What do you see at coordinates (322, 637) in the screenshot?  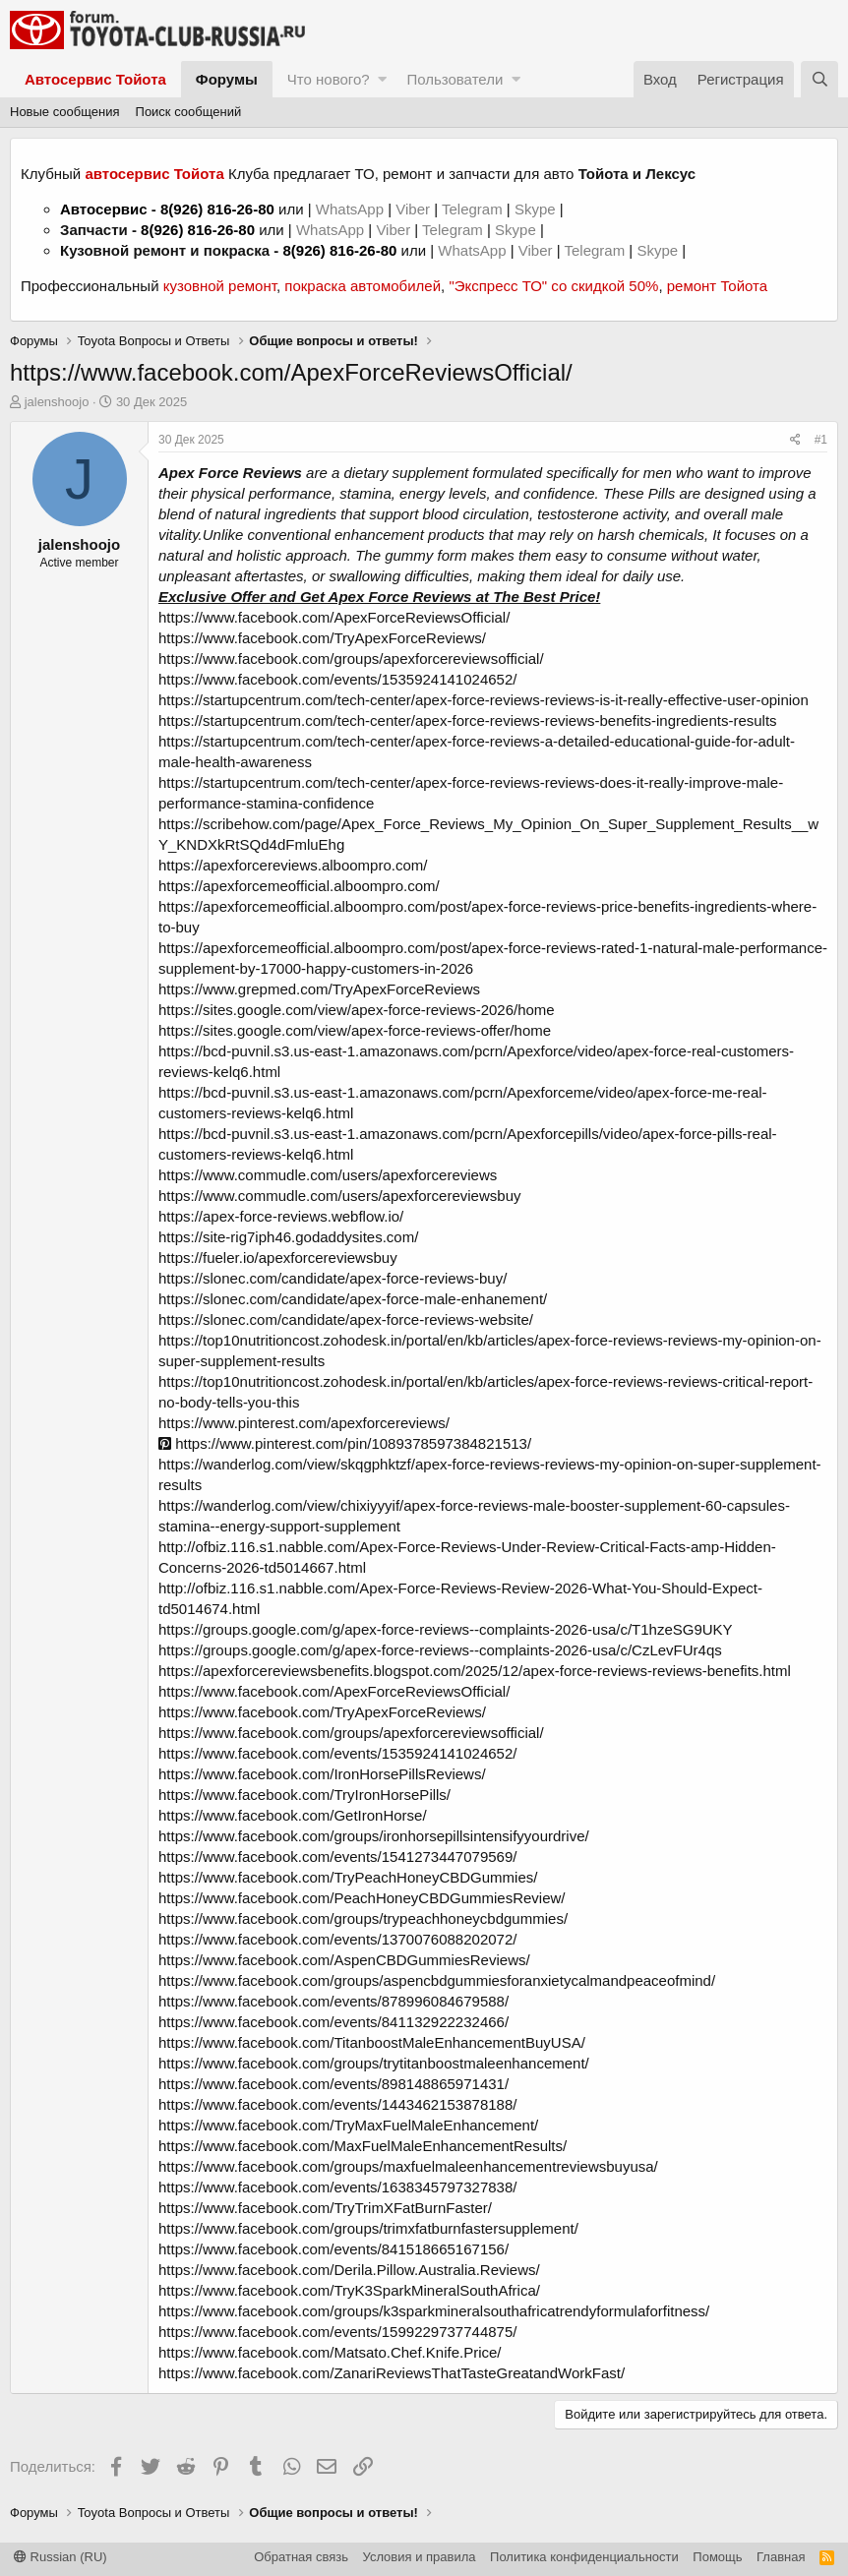 I see `https://www.facebook.com/TryApexForceReviews/` at bounding box center [322, 637].